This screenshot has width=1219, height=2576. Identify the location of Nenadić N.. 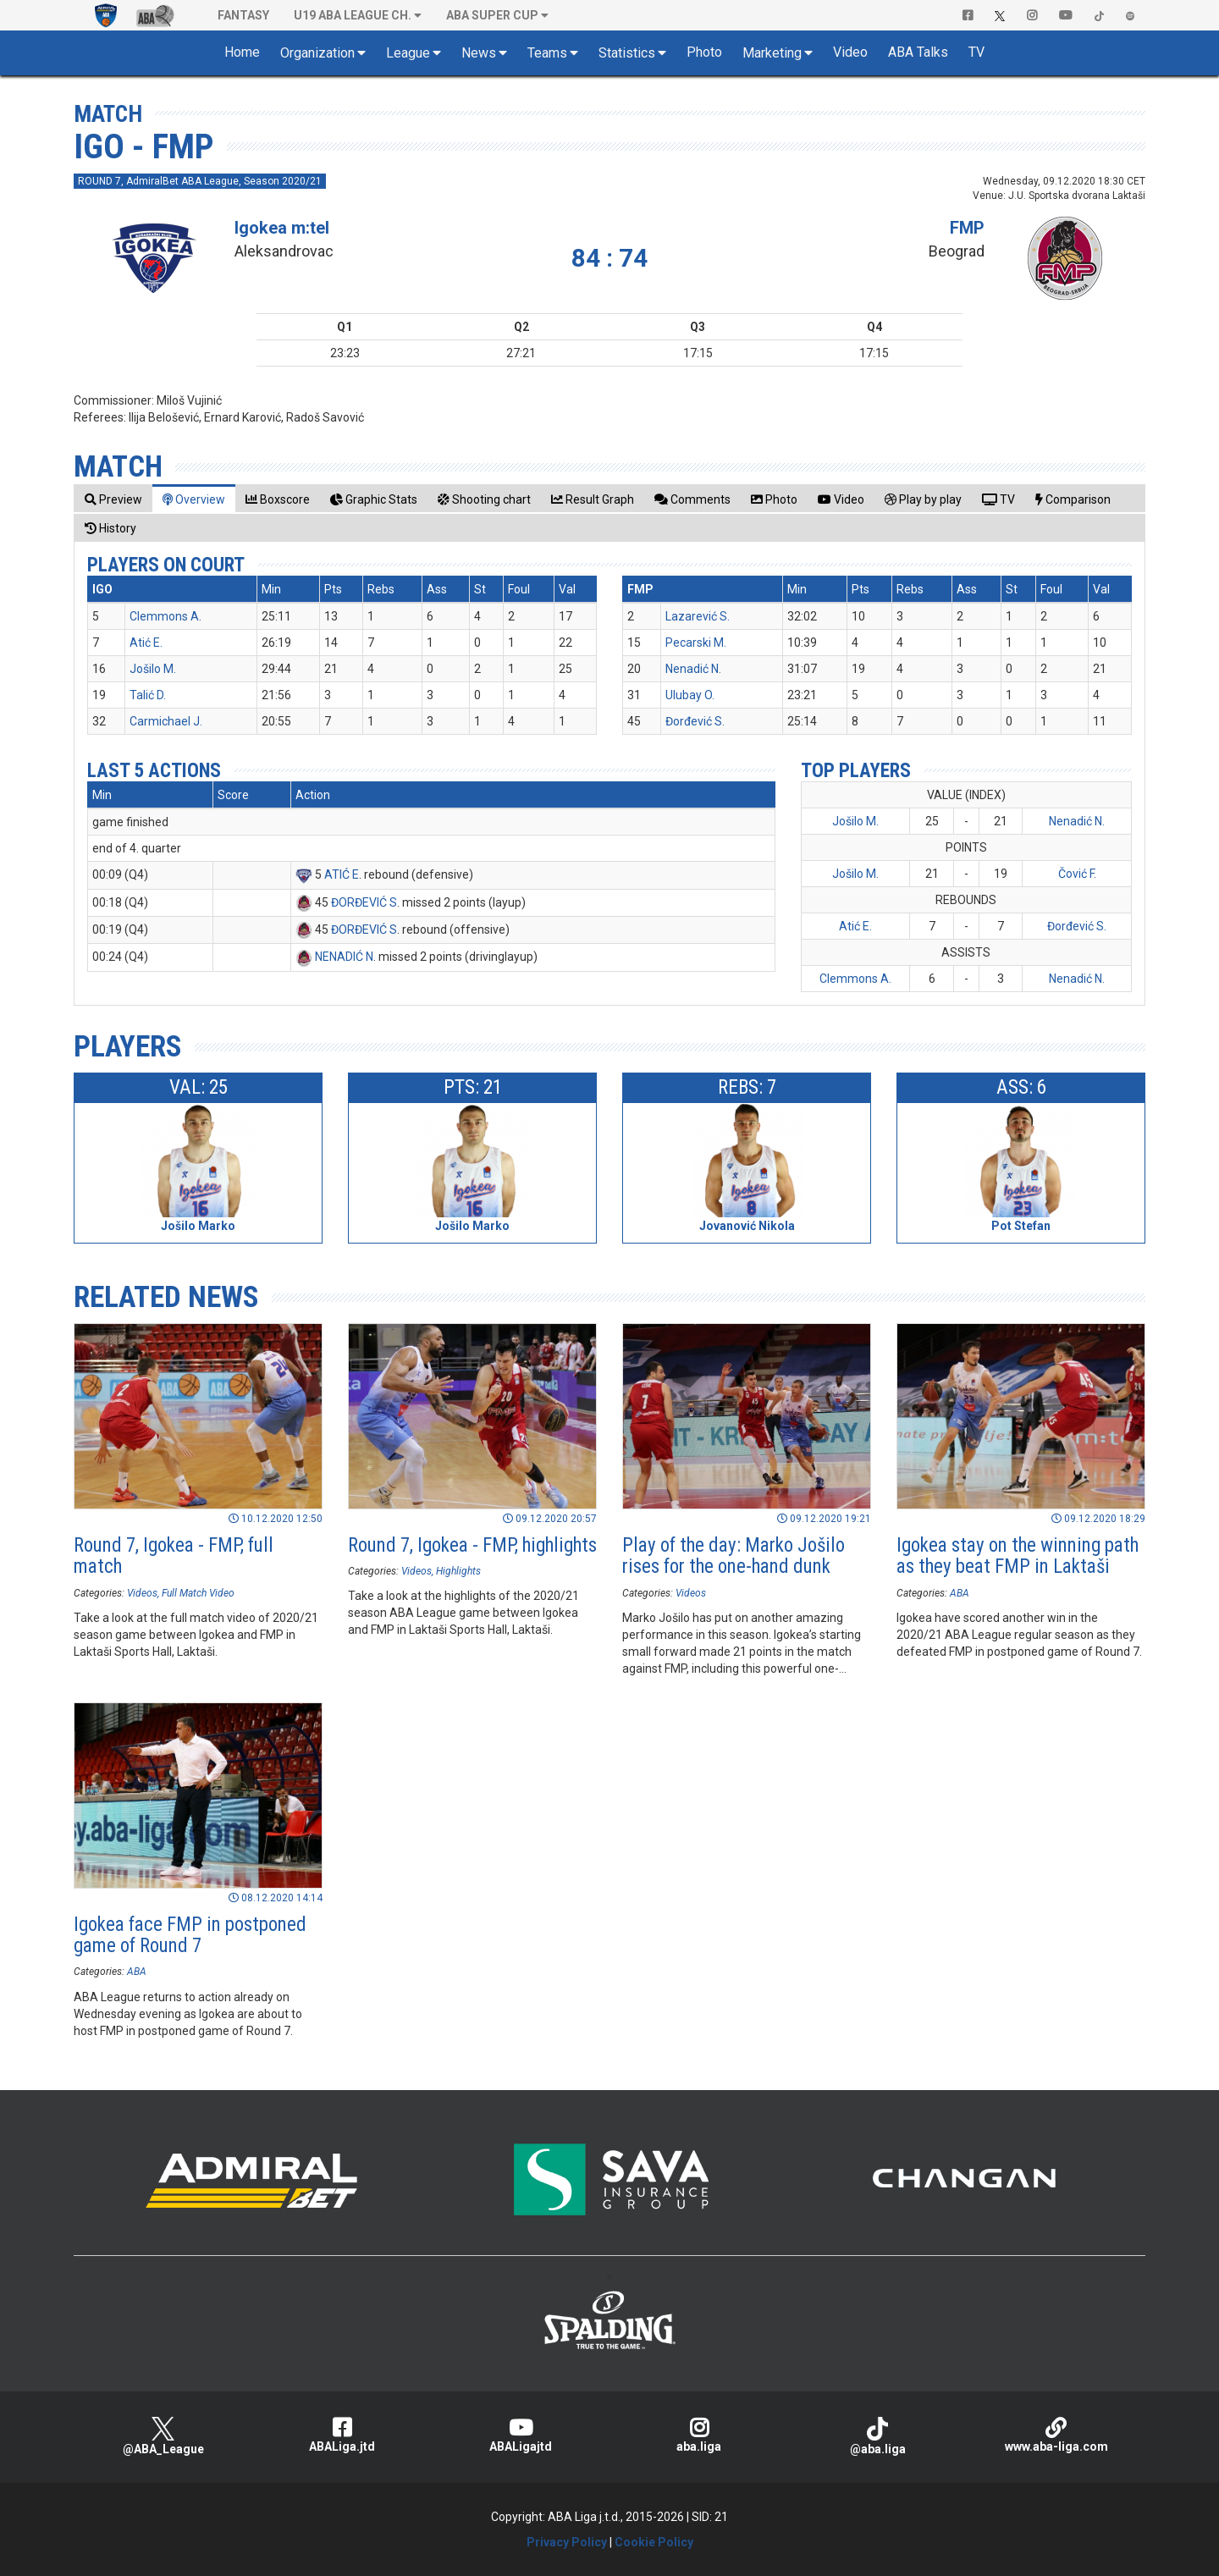
(693, 669).